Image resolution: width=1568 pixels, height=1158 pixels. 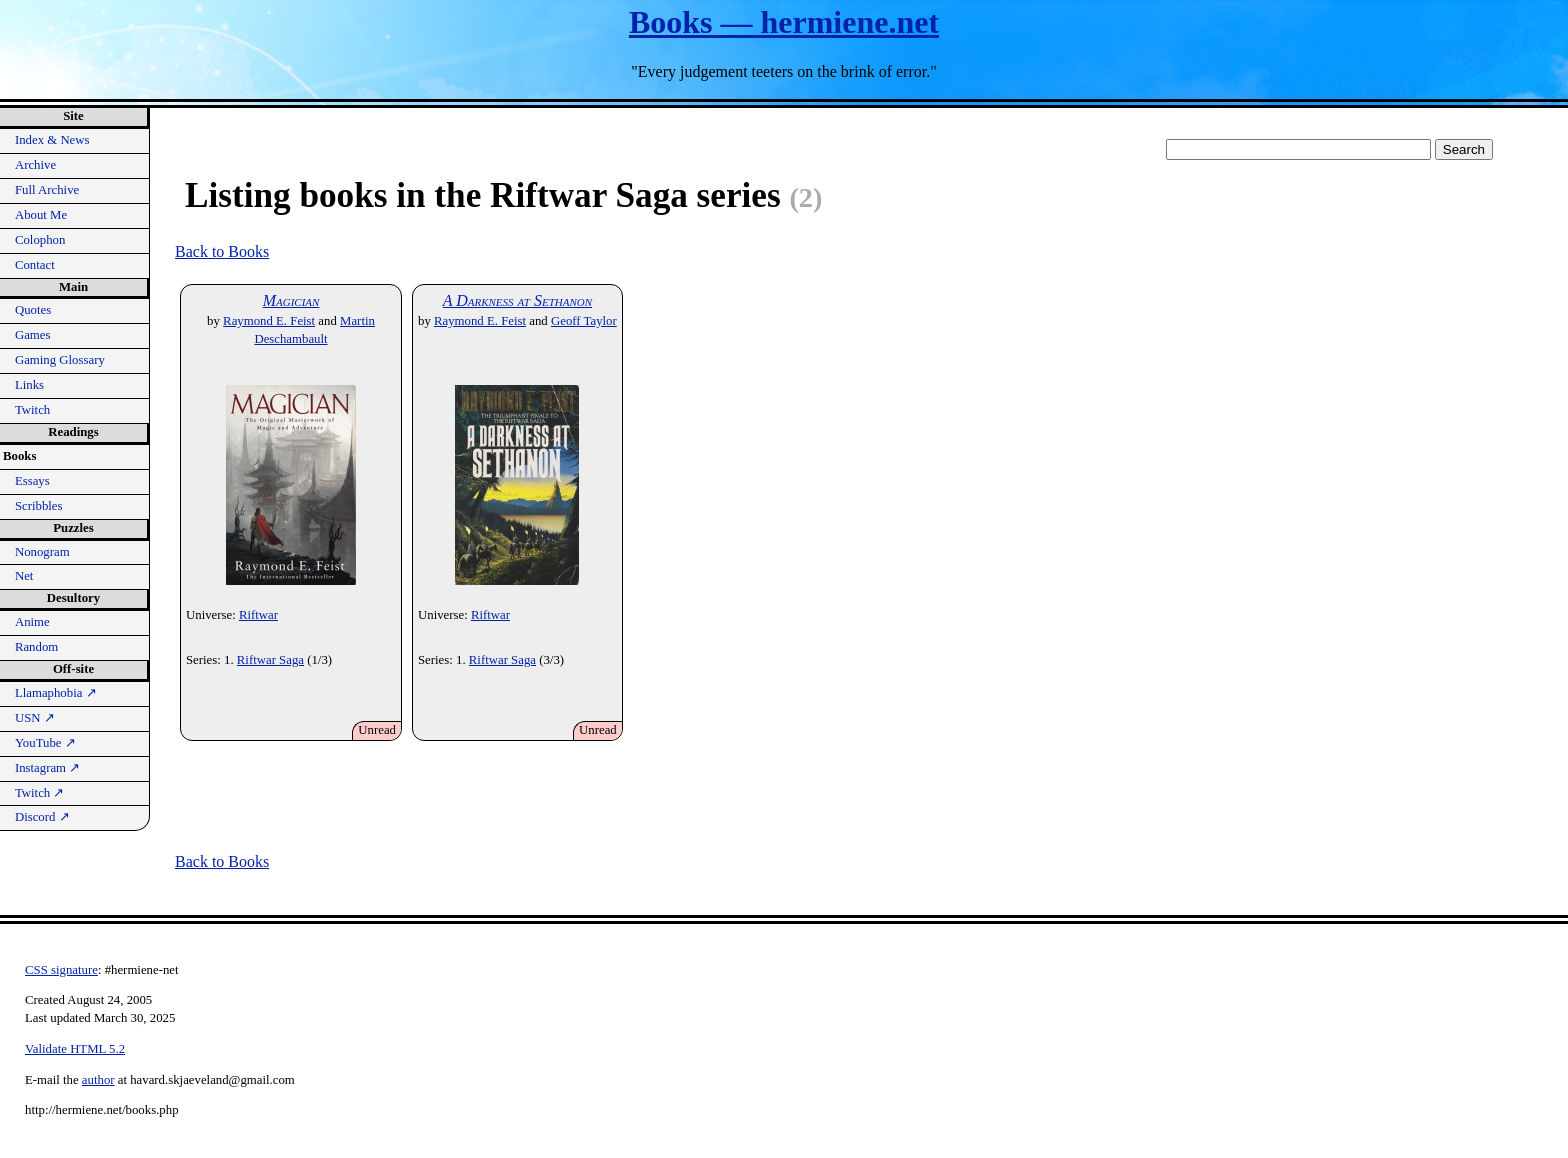 I want to click on YouTube, so click(x=45, y=743).